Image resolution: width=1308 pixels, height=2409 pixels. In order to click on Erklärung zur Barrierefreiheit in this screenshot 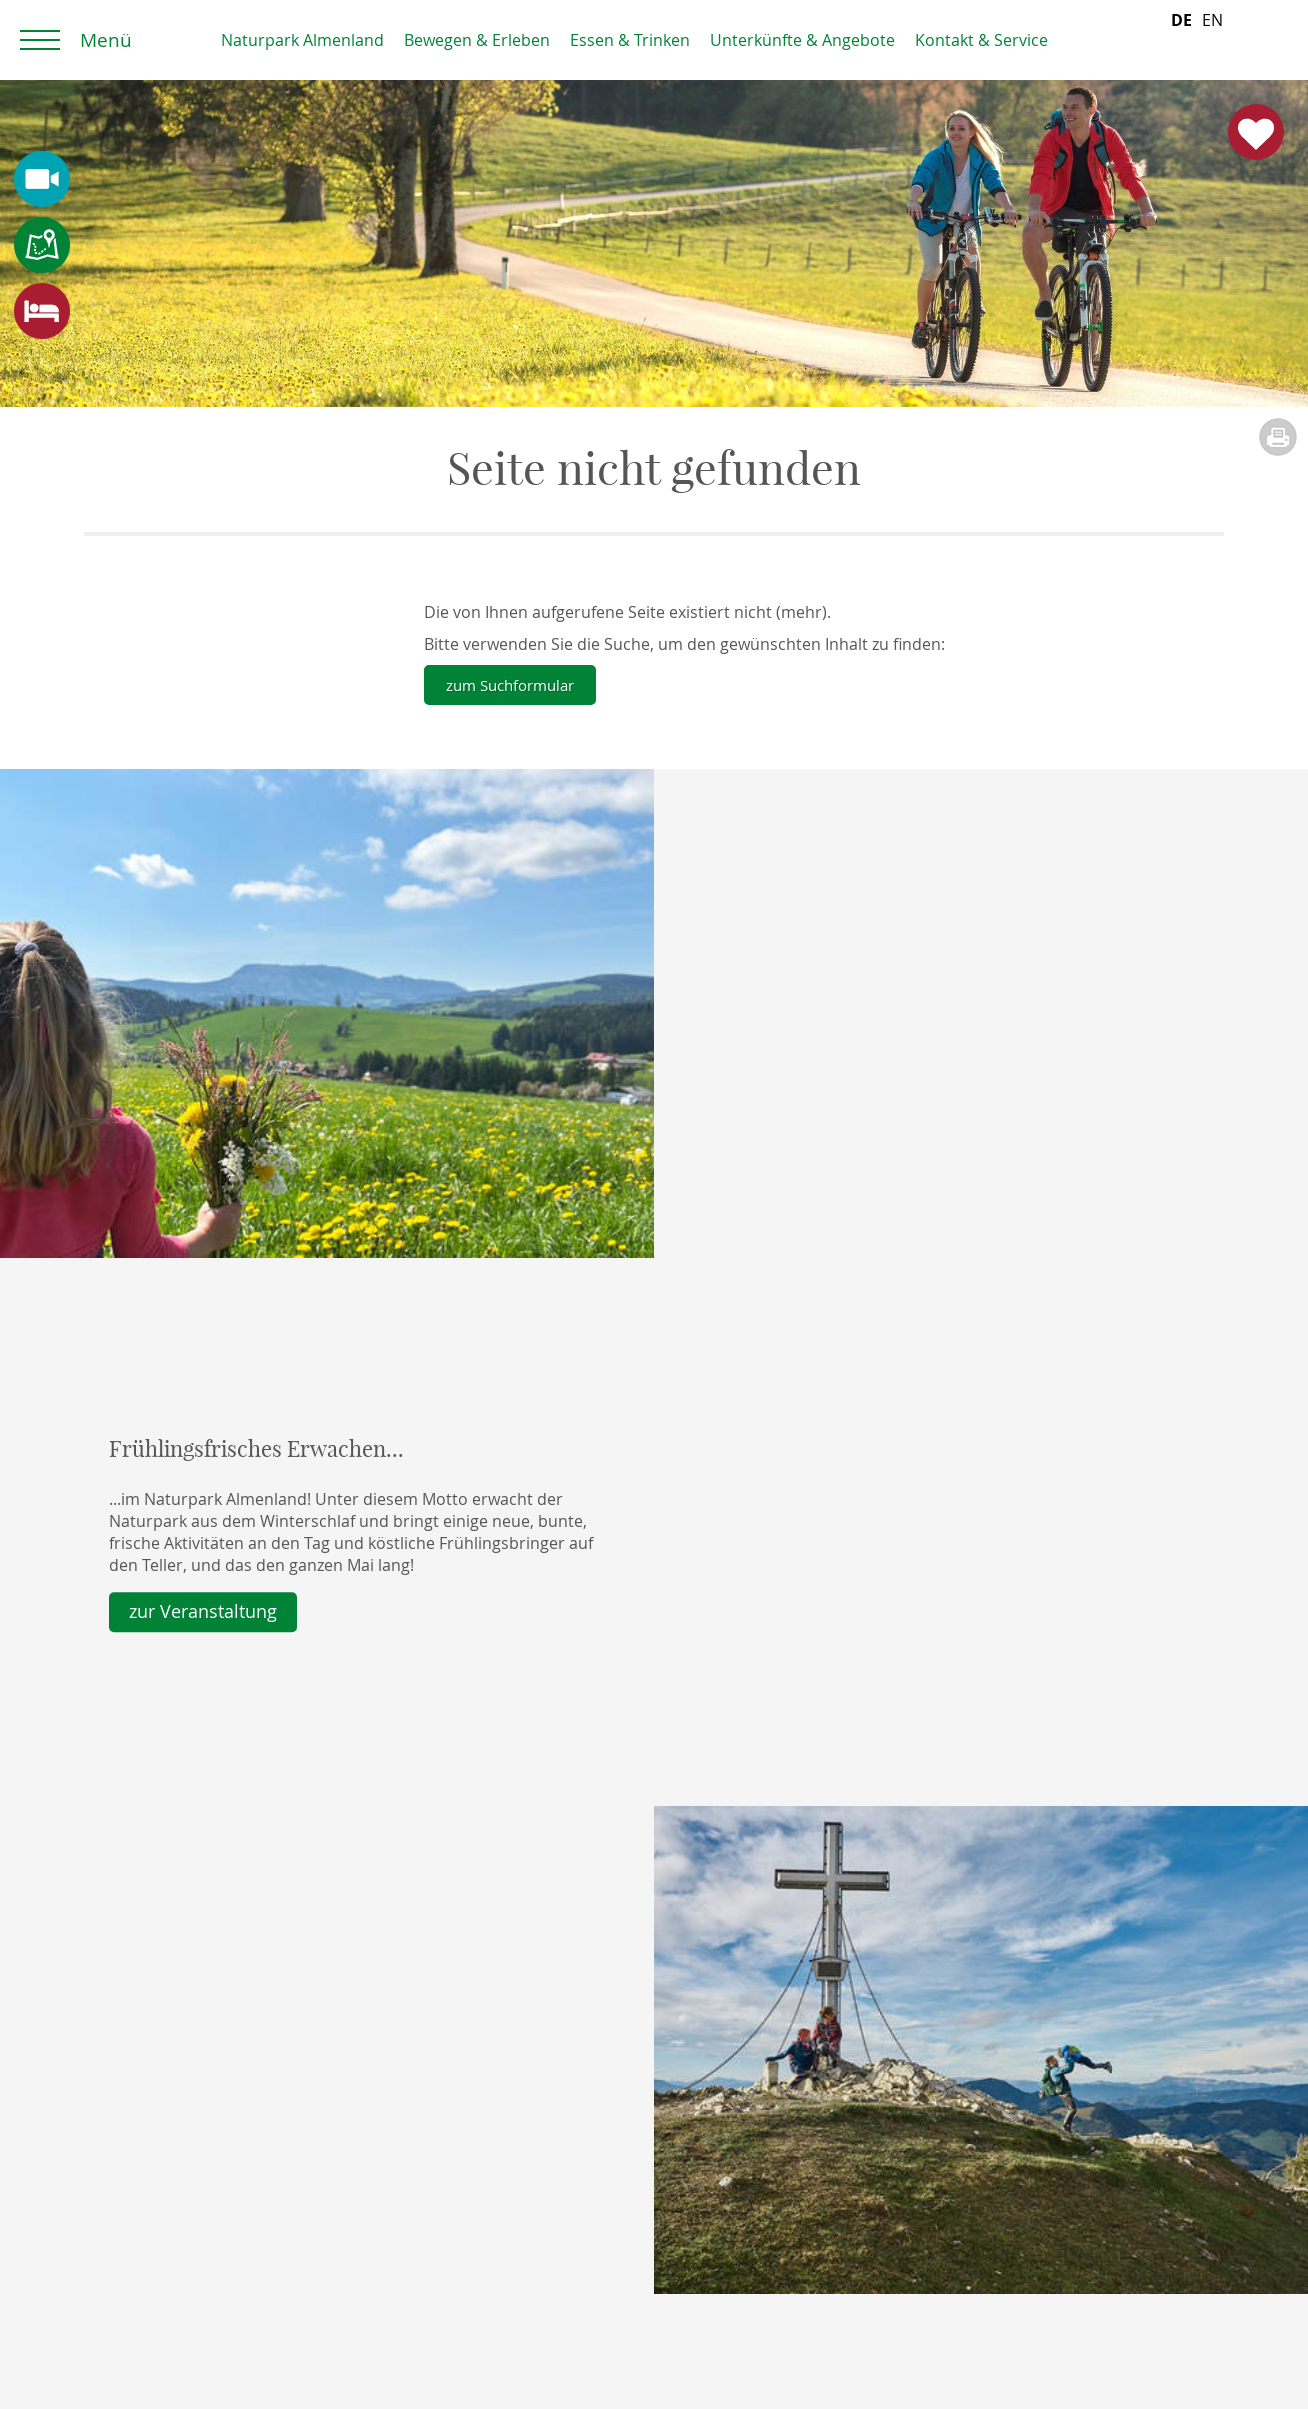, I will do `click(208, 2301)`.